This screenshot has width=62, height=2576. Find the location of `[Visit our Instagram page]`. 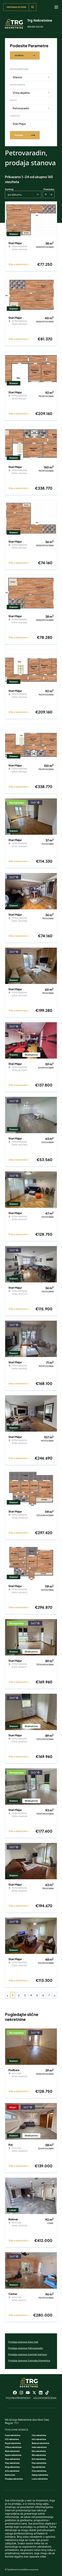

[Visit our Instagram page] is located at coordinates (21, 2393).